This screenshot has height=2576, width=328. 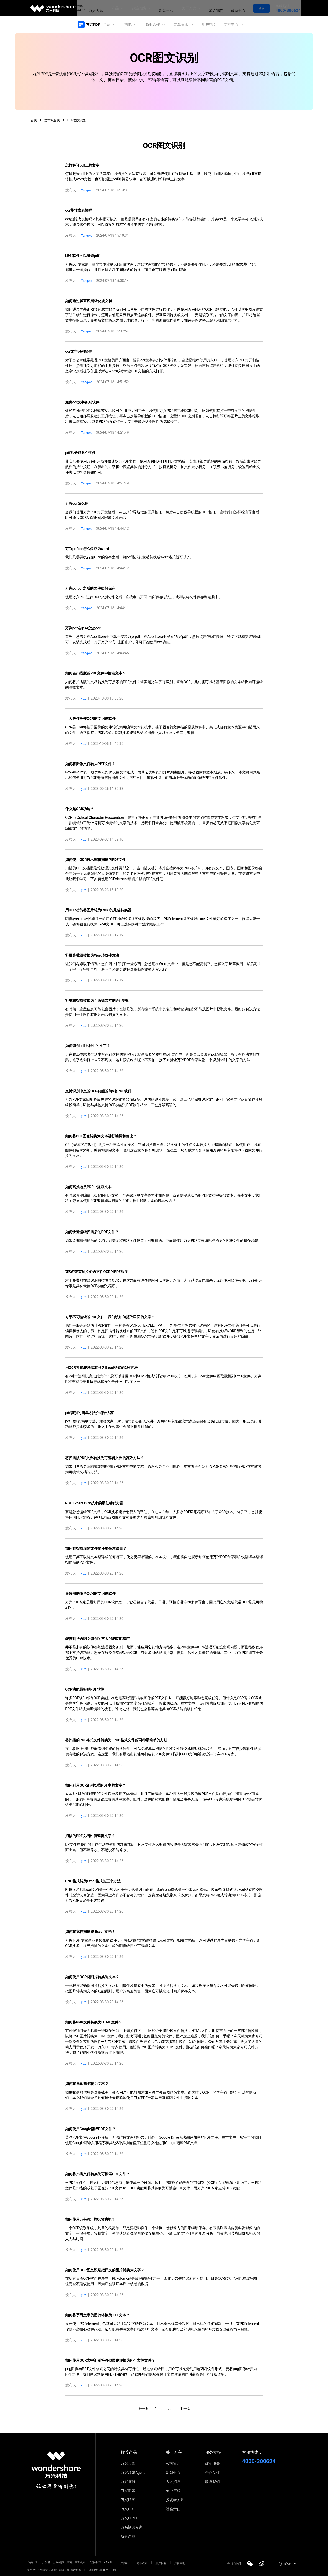 What do you see at coordinates (115, 1316) in the screenshot?
I see `对于不可编辑的PDF文件，我们该如何提取里面的文字？` at bounding box center [115, 1316].